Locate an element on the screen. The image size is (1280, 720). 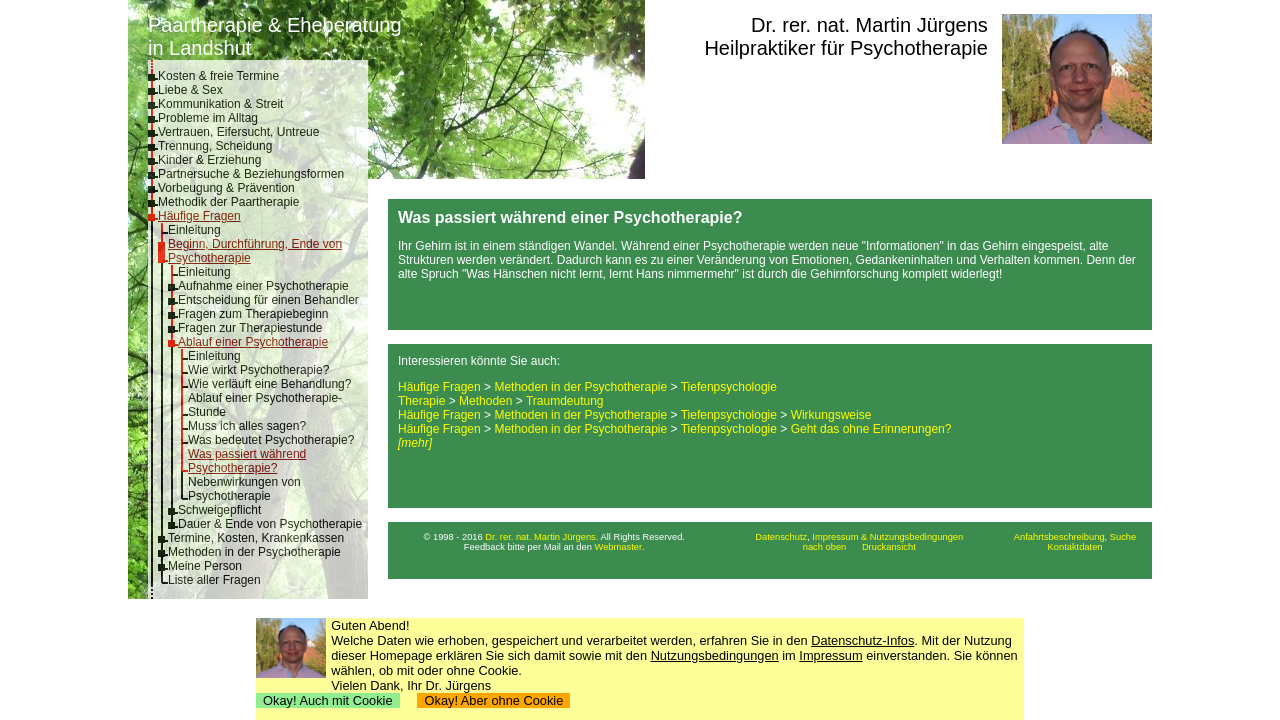
Methodik der Paartherapie is located at coordinates (228, 202).